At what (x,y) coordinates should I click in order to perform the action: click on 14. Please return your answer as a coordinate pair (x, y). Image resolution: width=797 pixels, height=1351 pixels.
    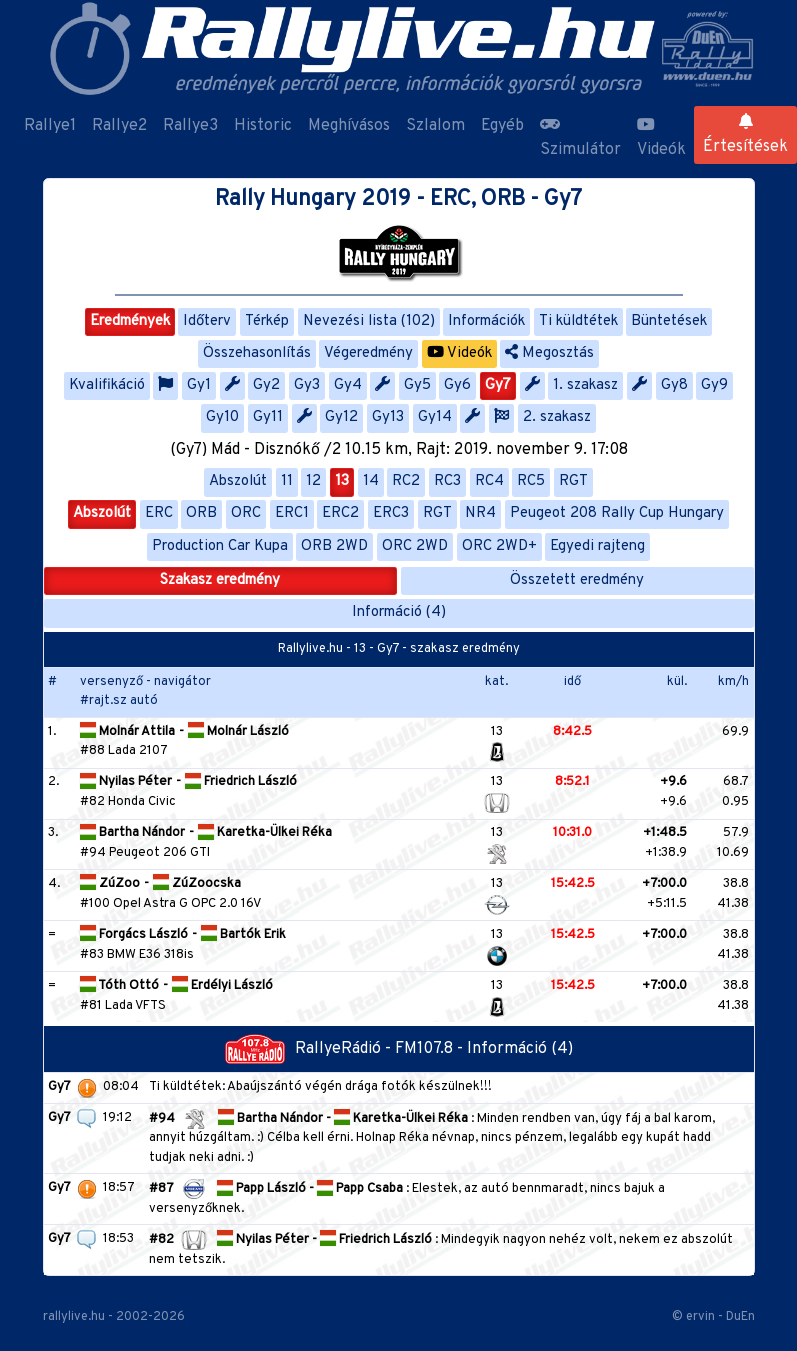
    Looking at the image, I should click on (371, 481).